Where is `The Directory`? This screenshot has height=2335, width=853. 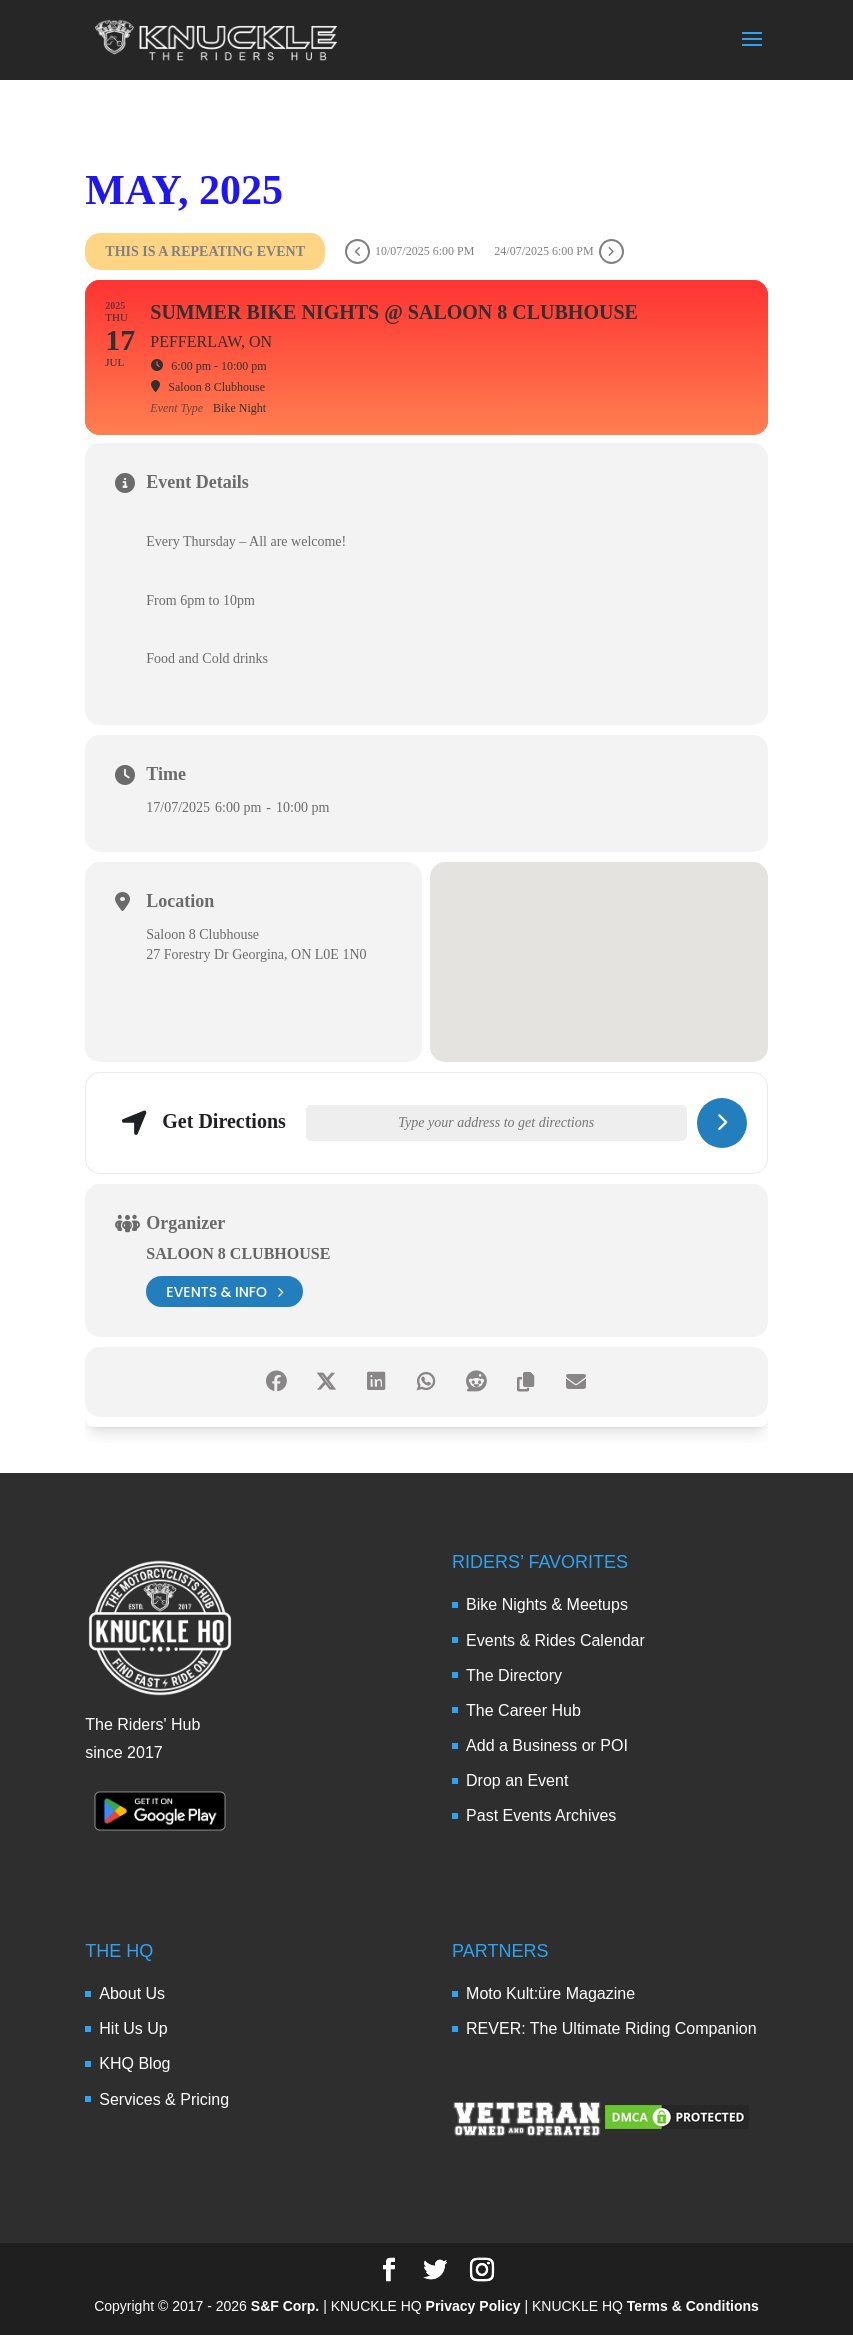 The Directory is located at coordinates (514, 1675).